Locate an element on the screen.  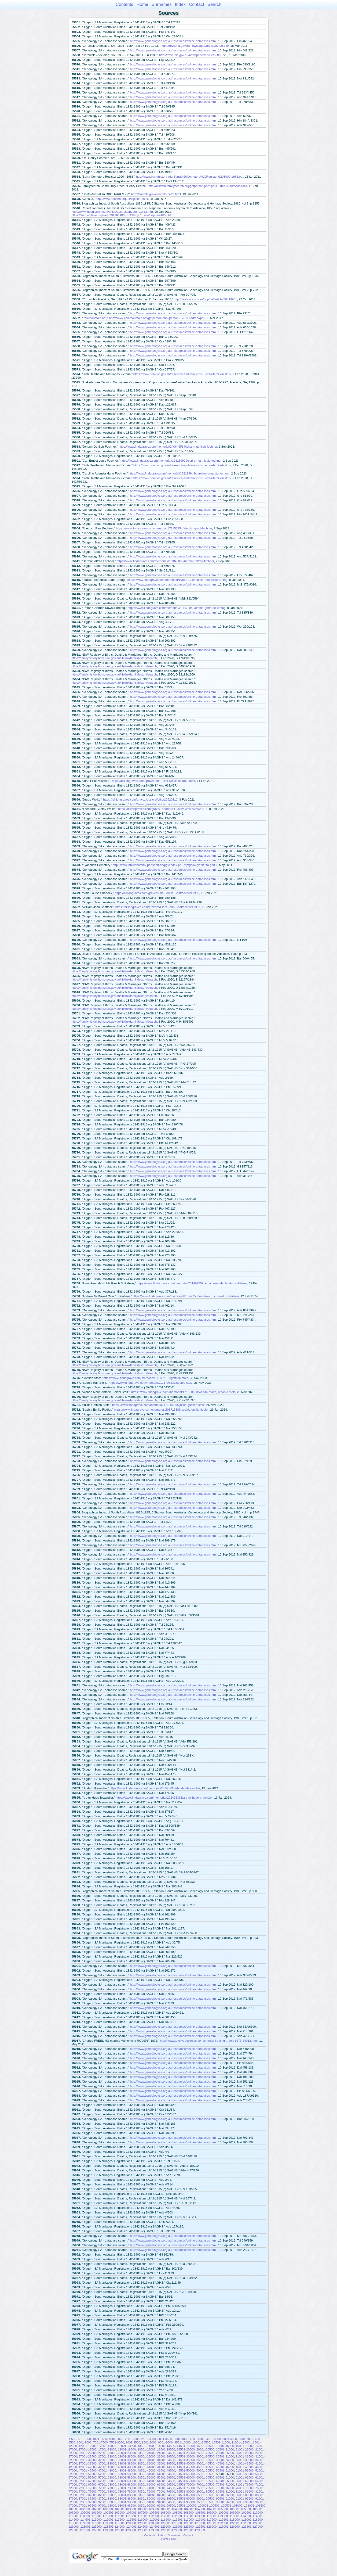
108001-108500 is located at coordinates (183, 2512).